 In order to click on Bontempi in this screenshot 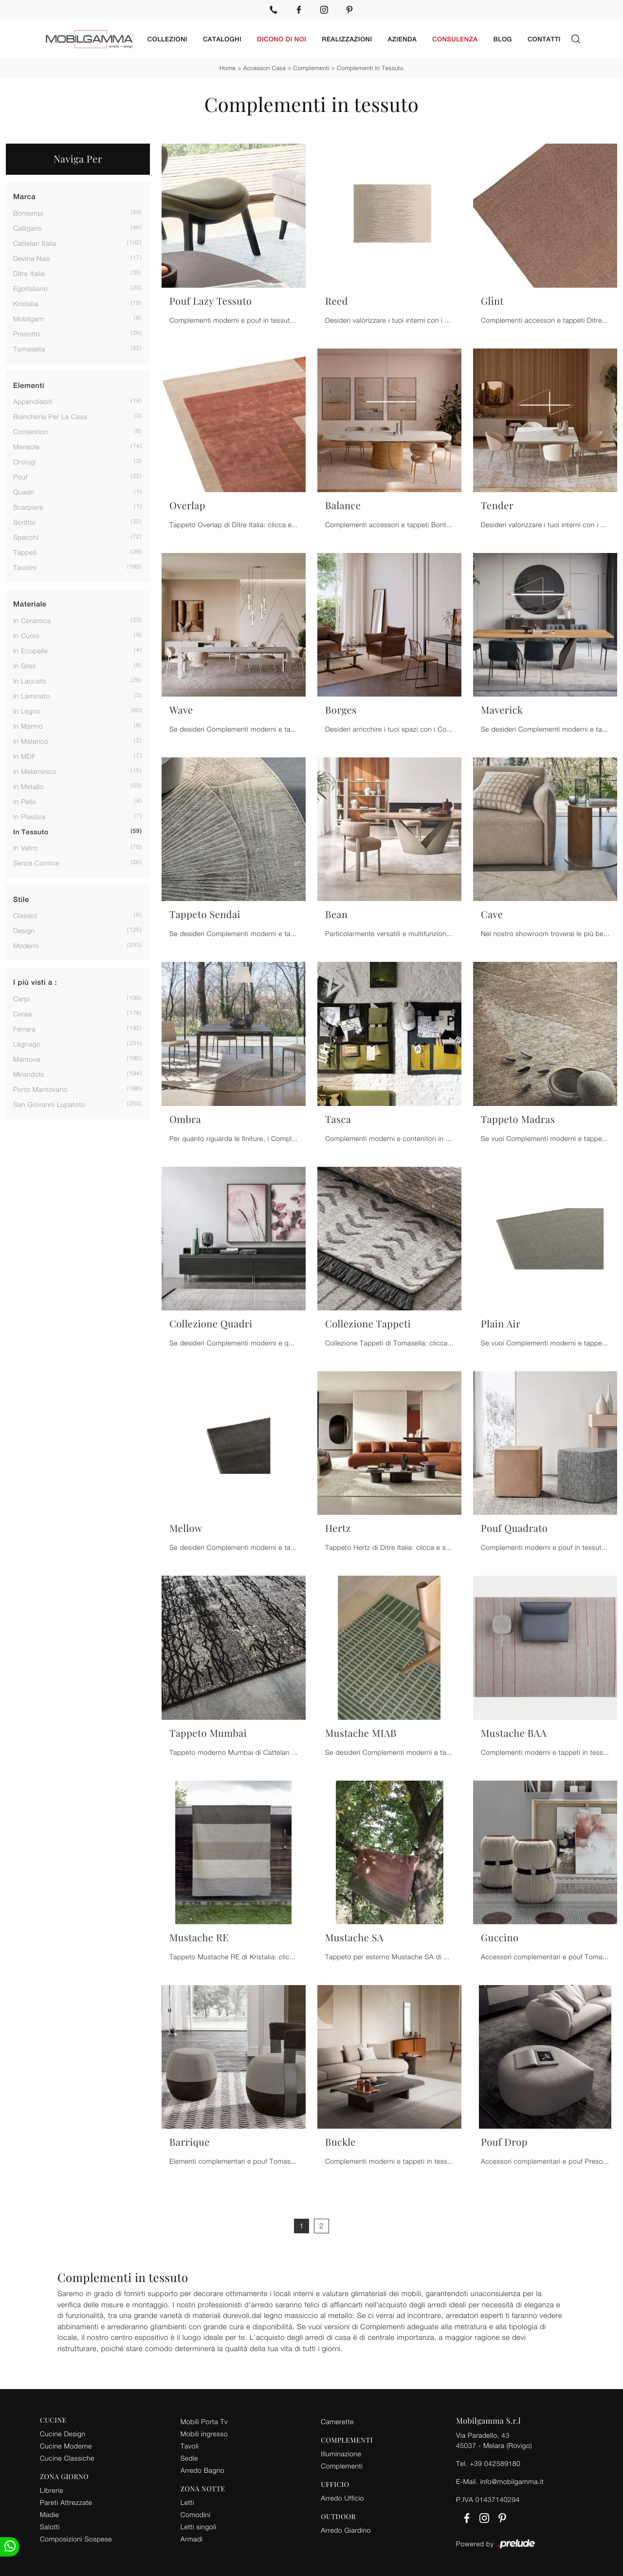, I will do `click(28, 212)`.